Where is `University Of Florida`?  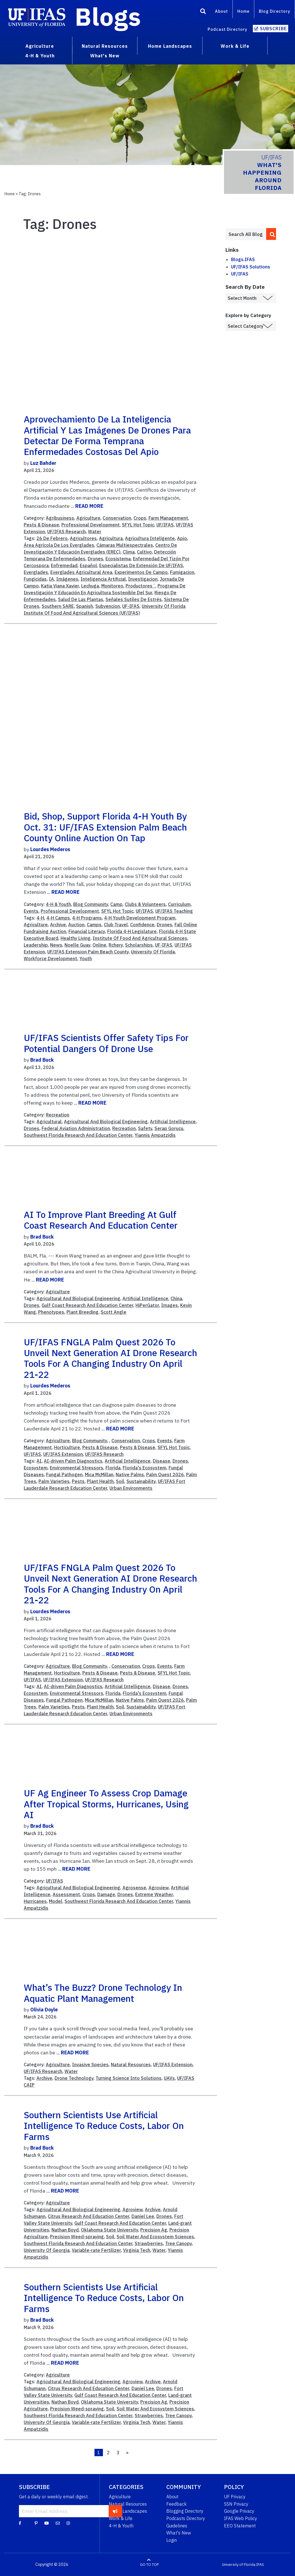
University Of Florida is located at coordinates (153, 952).